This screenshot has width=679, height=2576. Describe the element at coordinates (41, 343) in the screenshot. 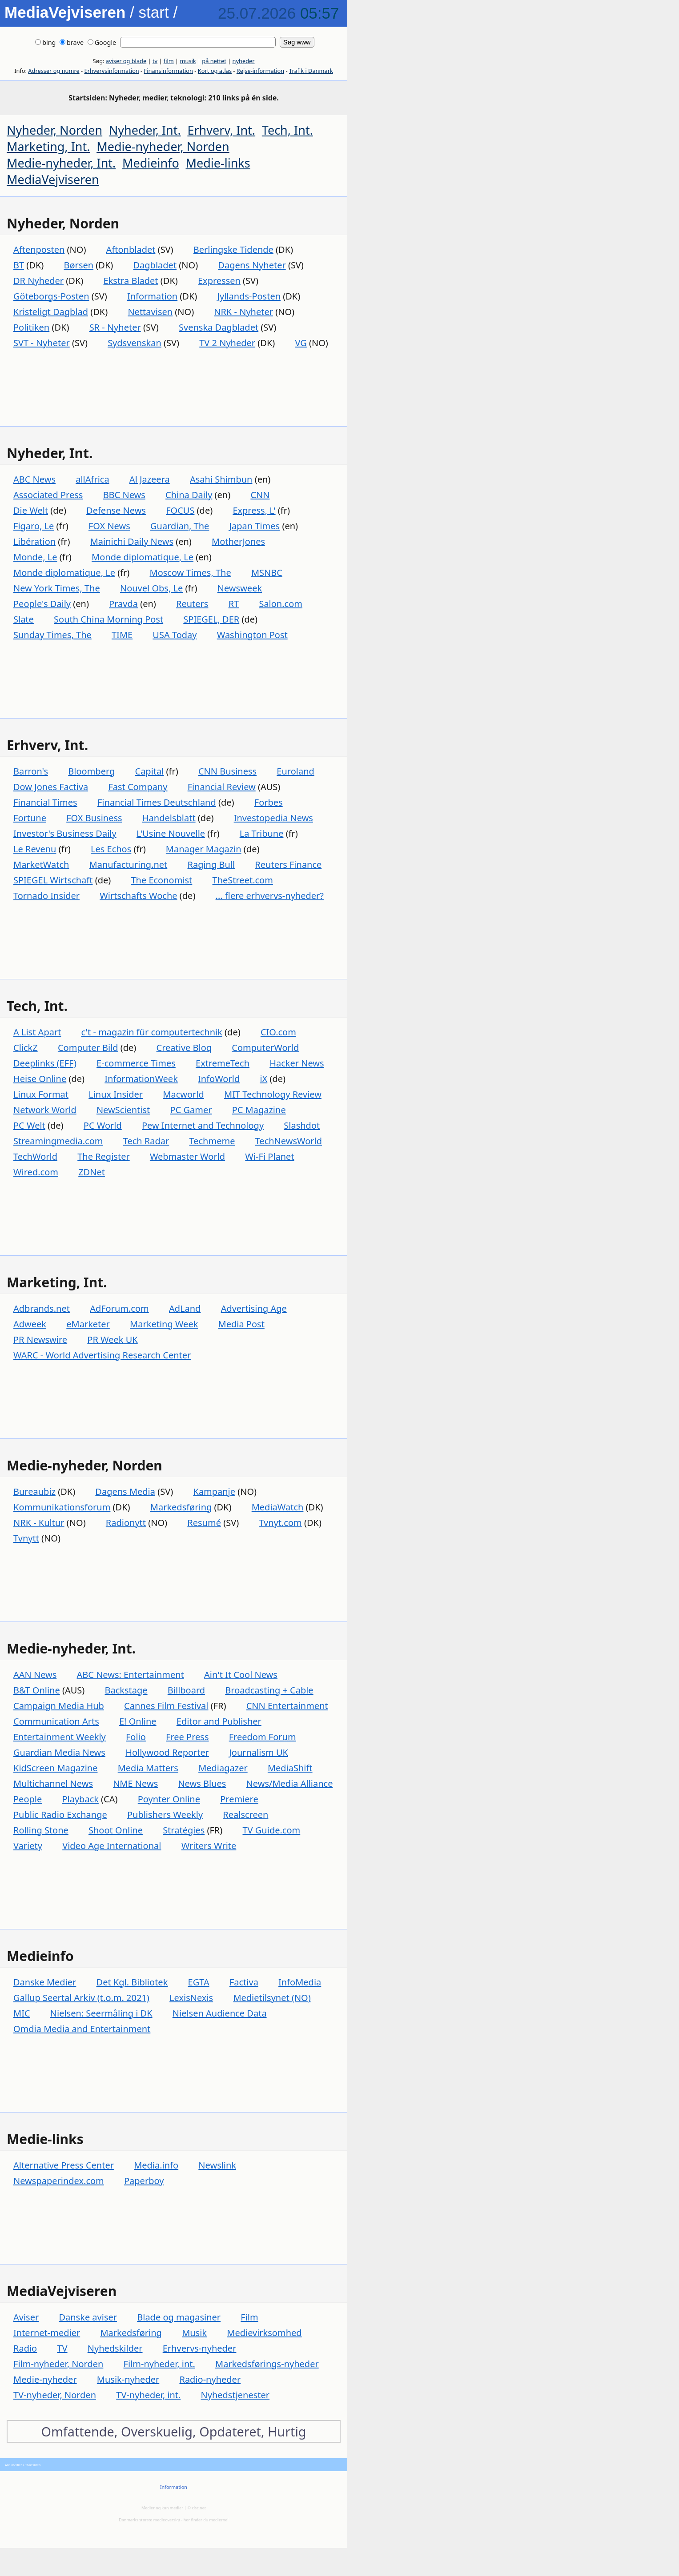

I see `SVT - Nyheter` at that location.